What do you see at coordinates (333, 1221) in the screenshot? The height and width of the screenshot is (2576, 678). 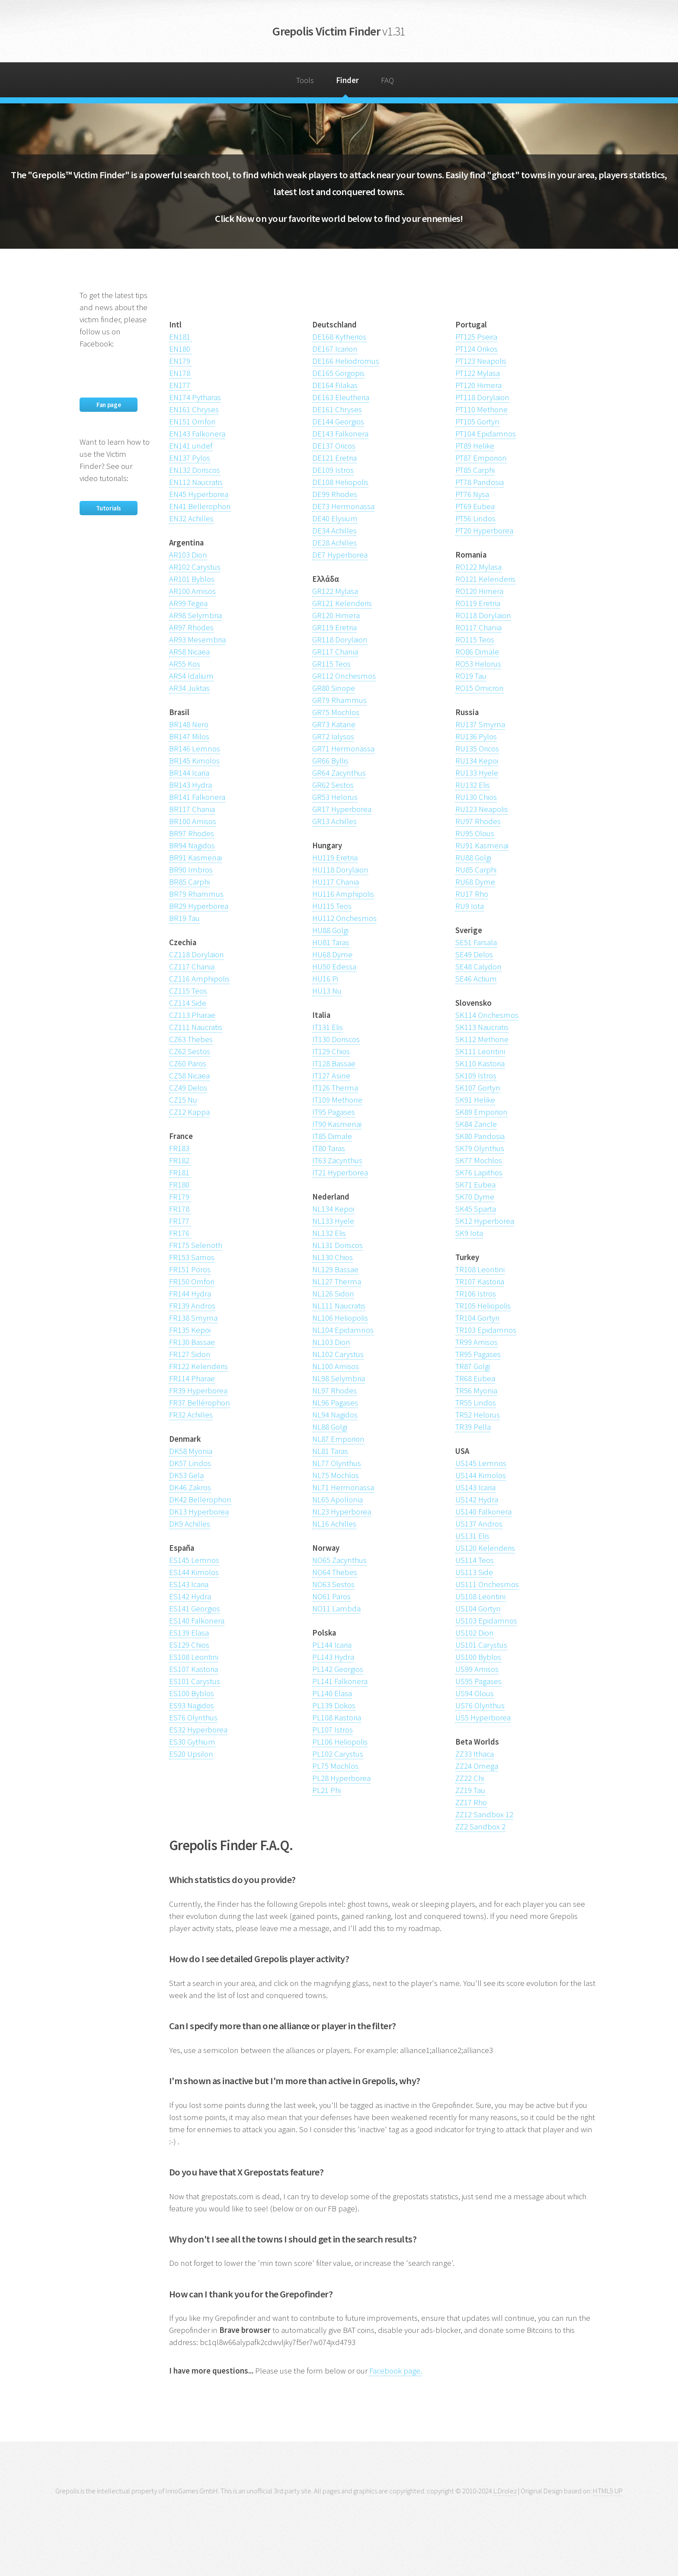 I see `NL133 Hyele` at bounding box center [333, 1221].